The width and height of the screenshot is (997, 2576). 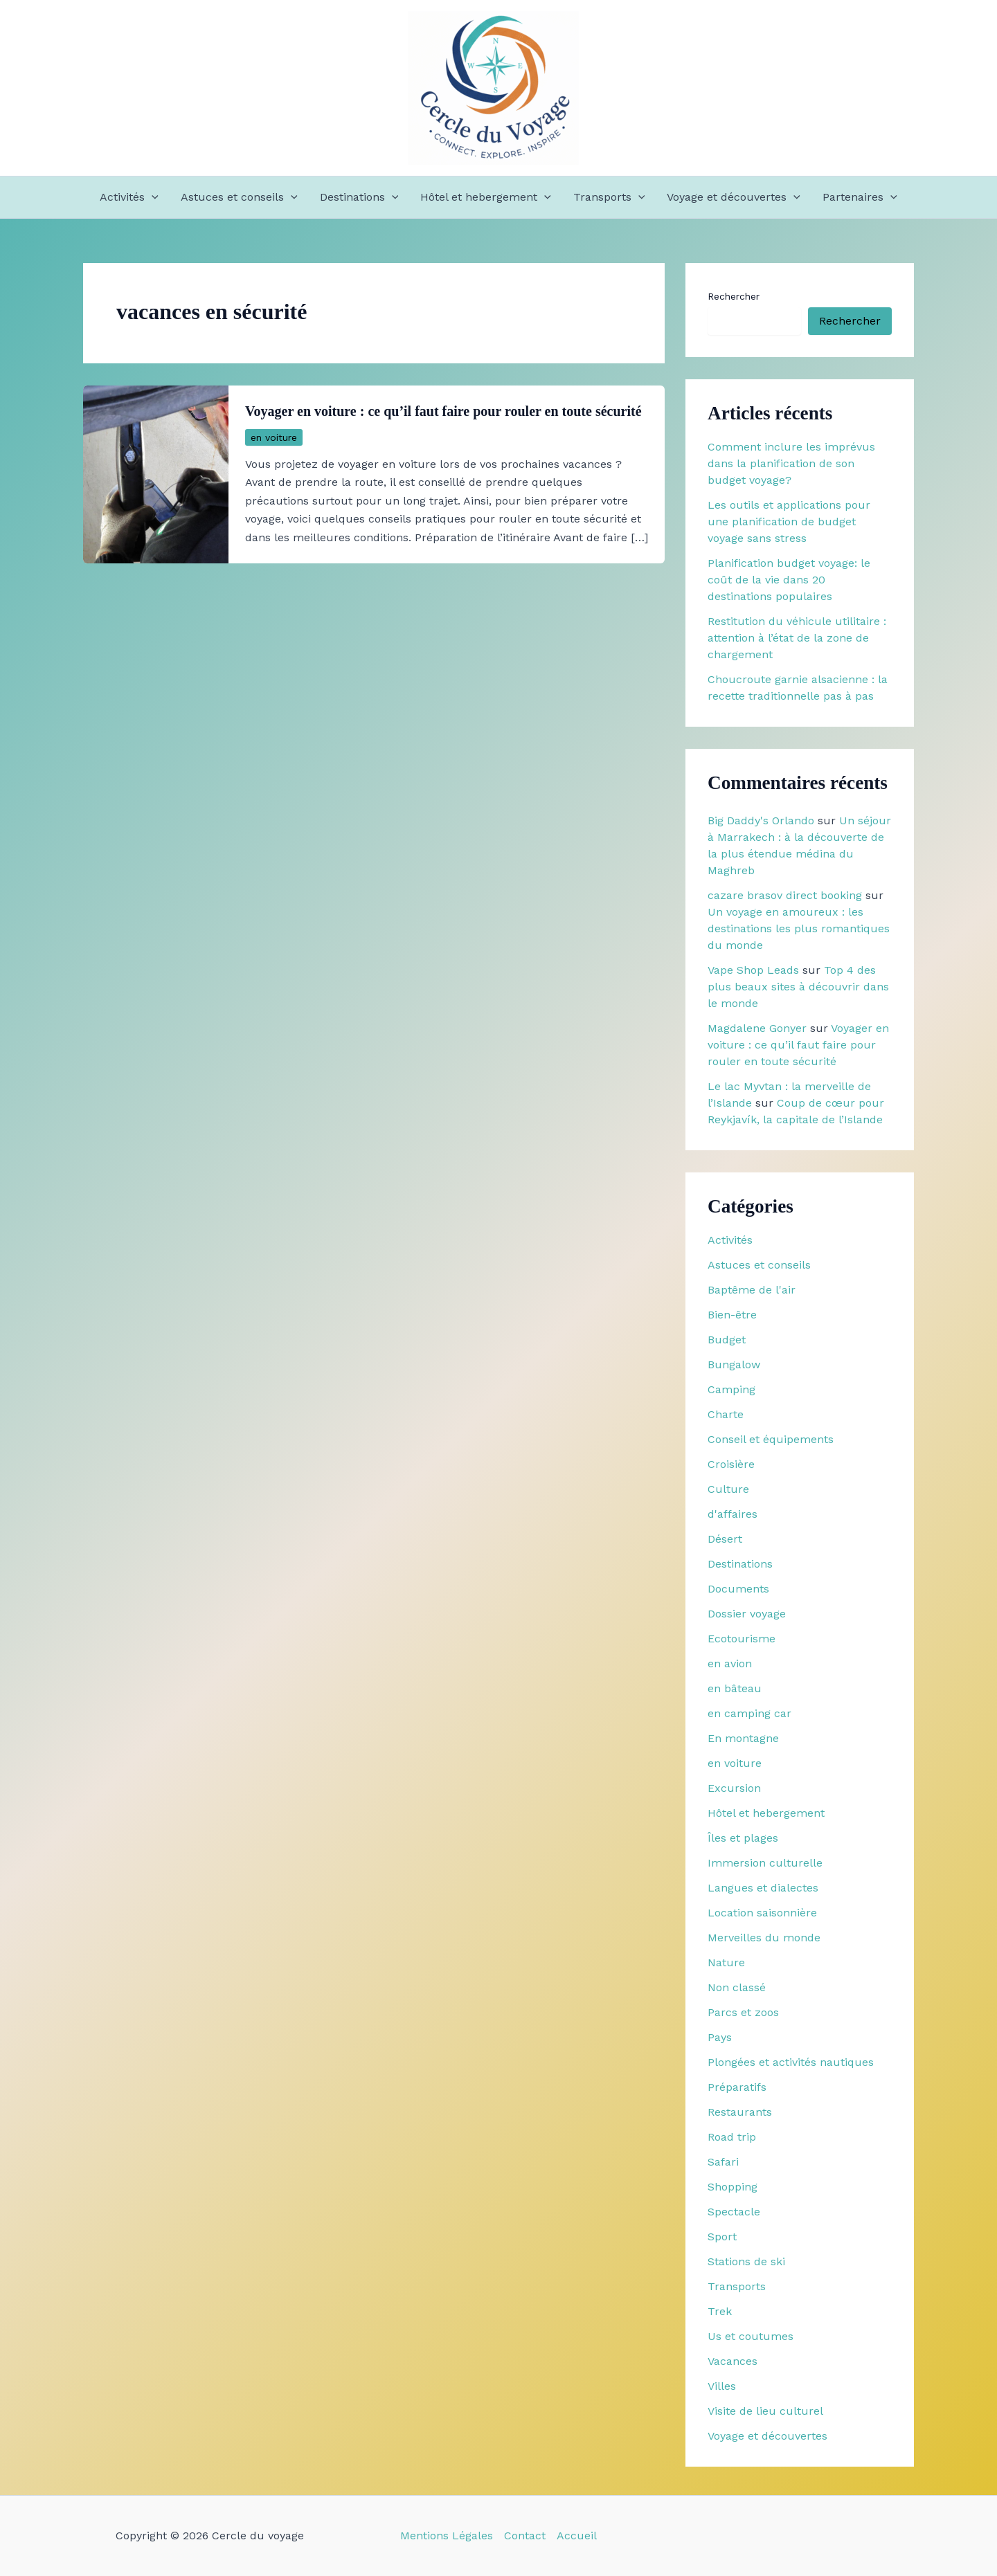 I want to click on Comment inclure les imprévus dans la planification de son budget voyage?, so click(x=791, y=463).